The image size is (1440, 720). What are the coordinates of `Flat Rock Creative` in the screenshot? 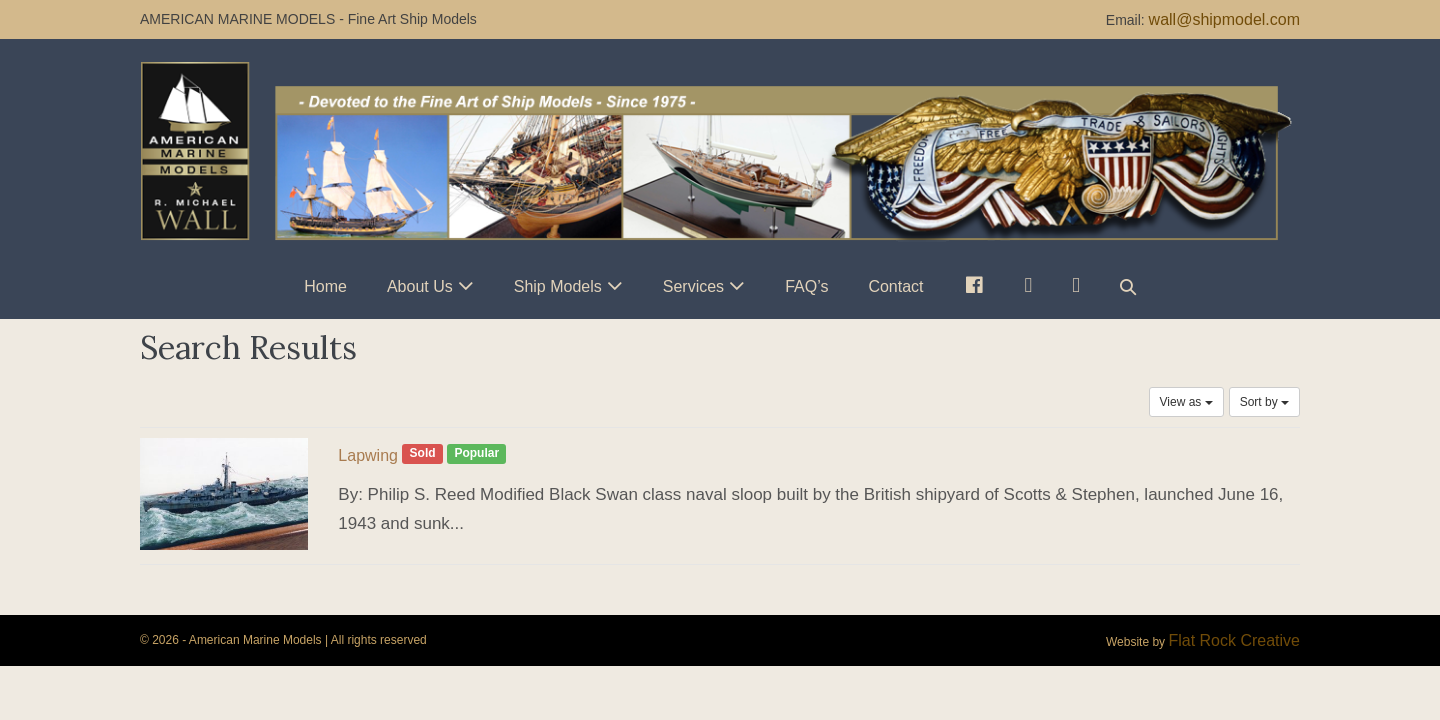 It's located at (1234, 640).